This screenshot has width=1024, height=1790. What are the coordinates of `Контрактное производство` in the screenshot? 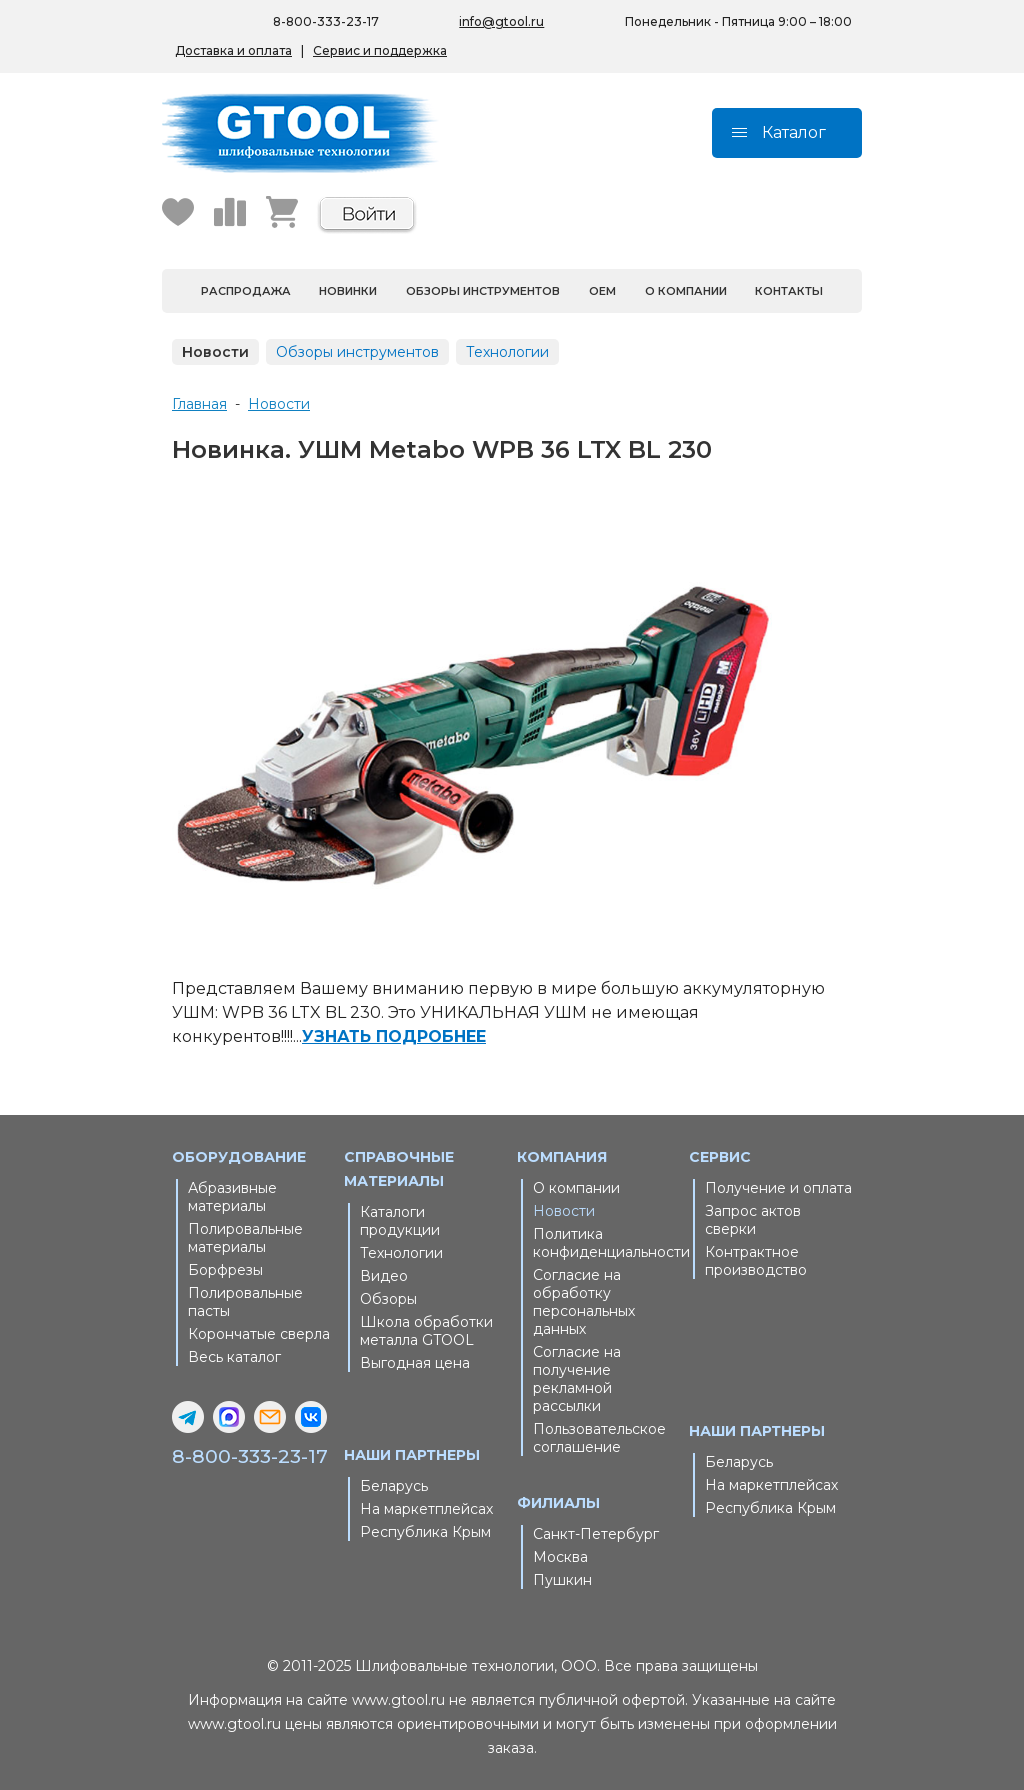 It's located at (756, 1261).